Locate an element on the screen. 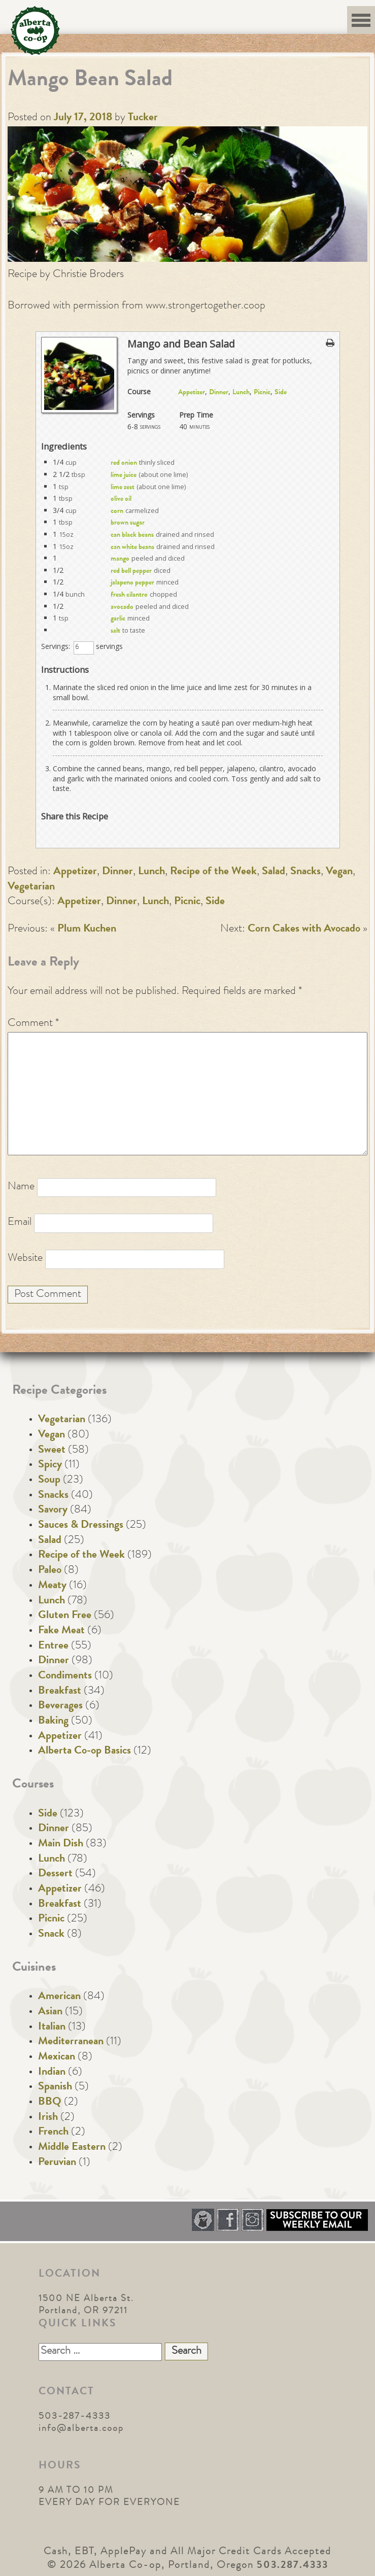 This screenshot has width=375, height=2576. Mediterranean is located at coordinates (71, 2042).